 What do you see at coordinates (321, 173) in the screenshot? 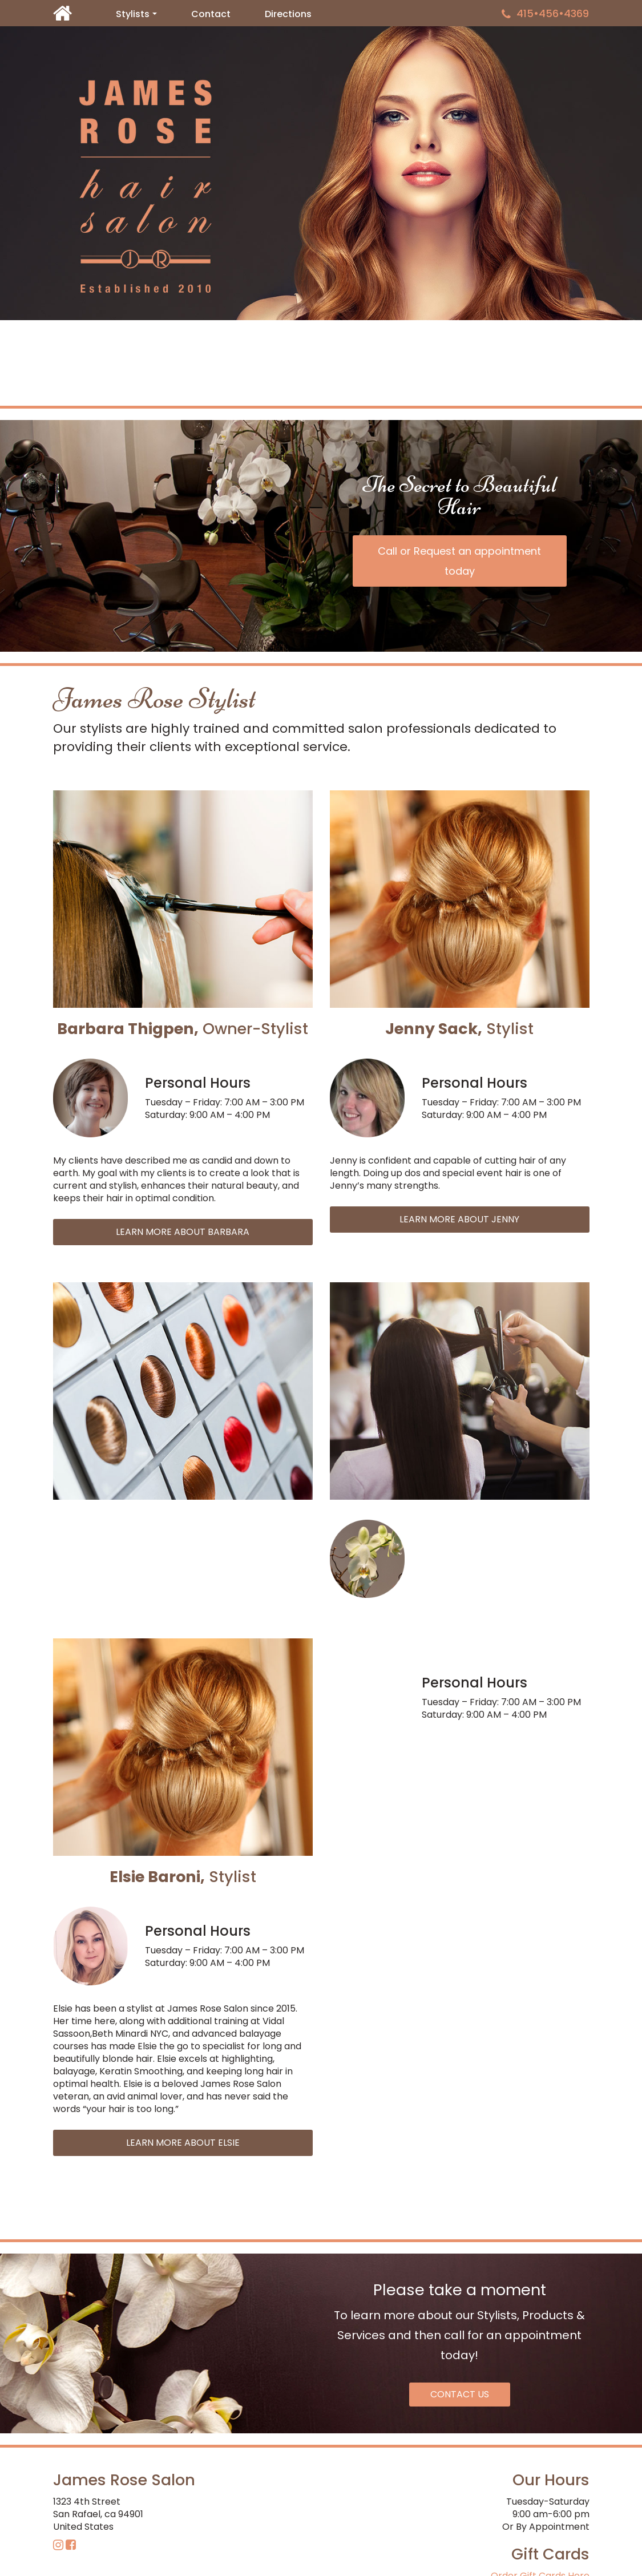
I see `[region]` at bounding box center [321, 173].